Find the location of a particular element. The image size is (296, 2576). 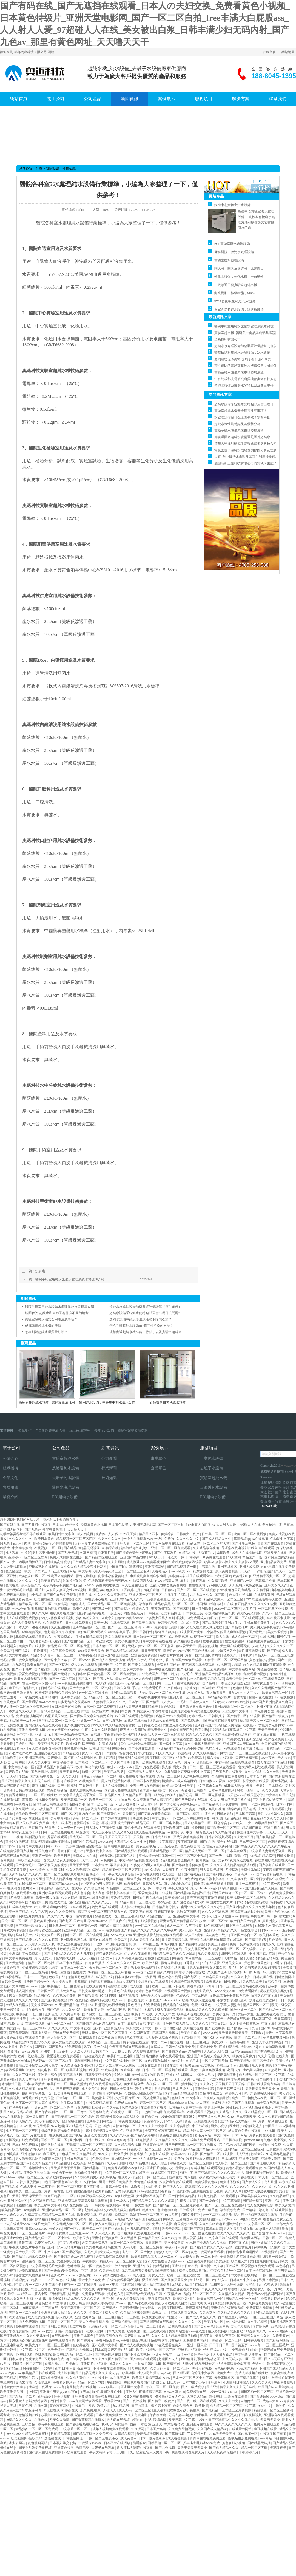

让男按摩师摸好爽视频 is located at coordinates (106, 2093).